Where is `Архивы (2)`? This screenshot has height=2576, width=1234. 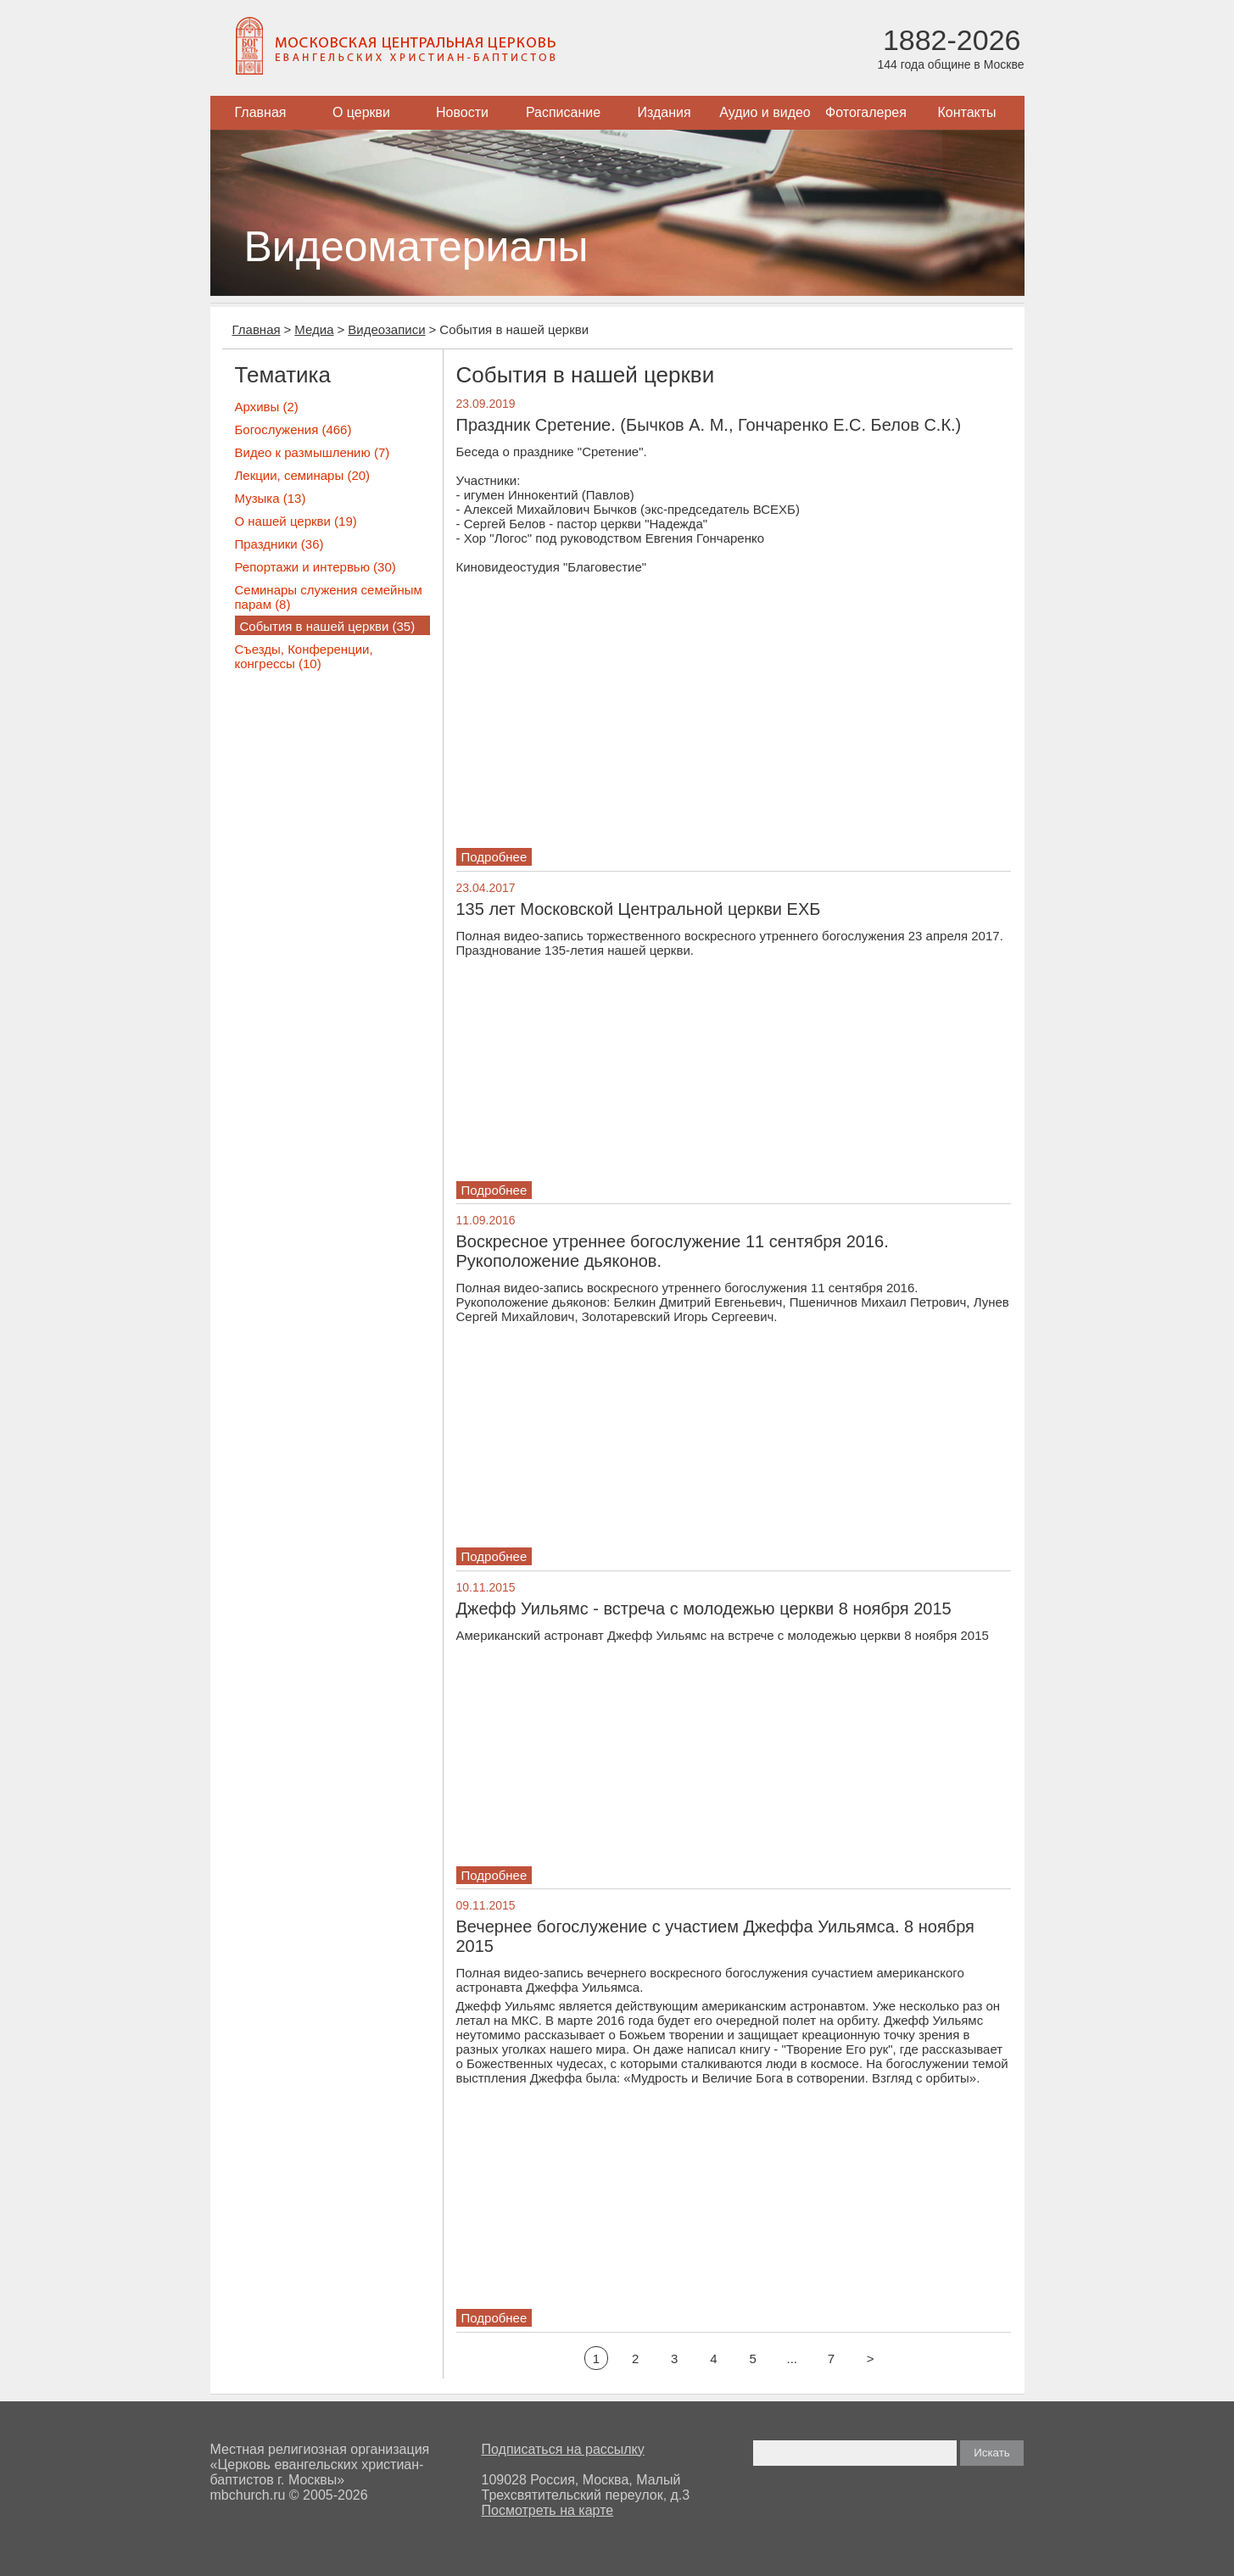
Архивы (2) is located at coordinates (267, 406).